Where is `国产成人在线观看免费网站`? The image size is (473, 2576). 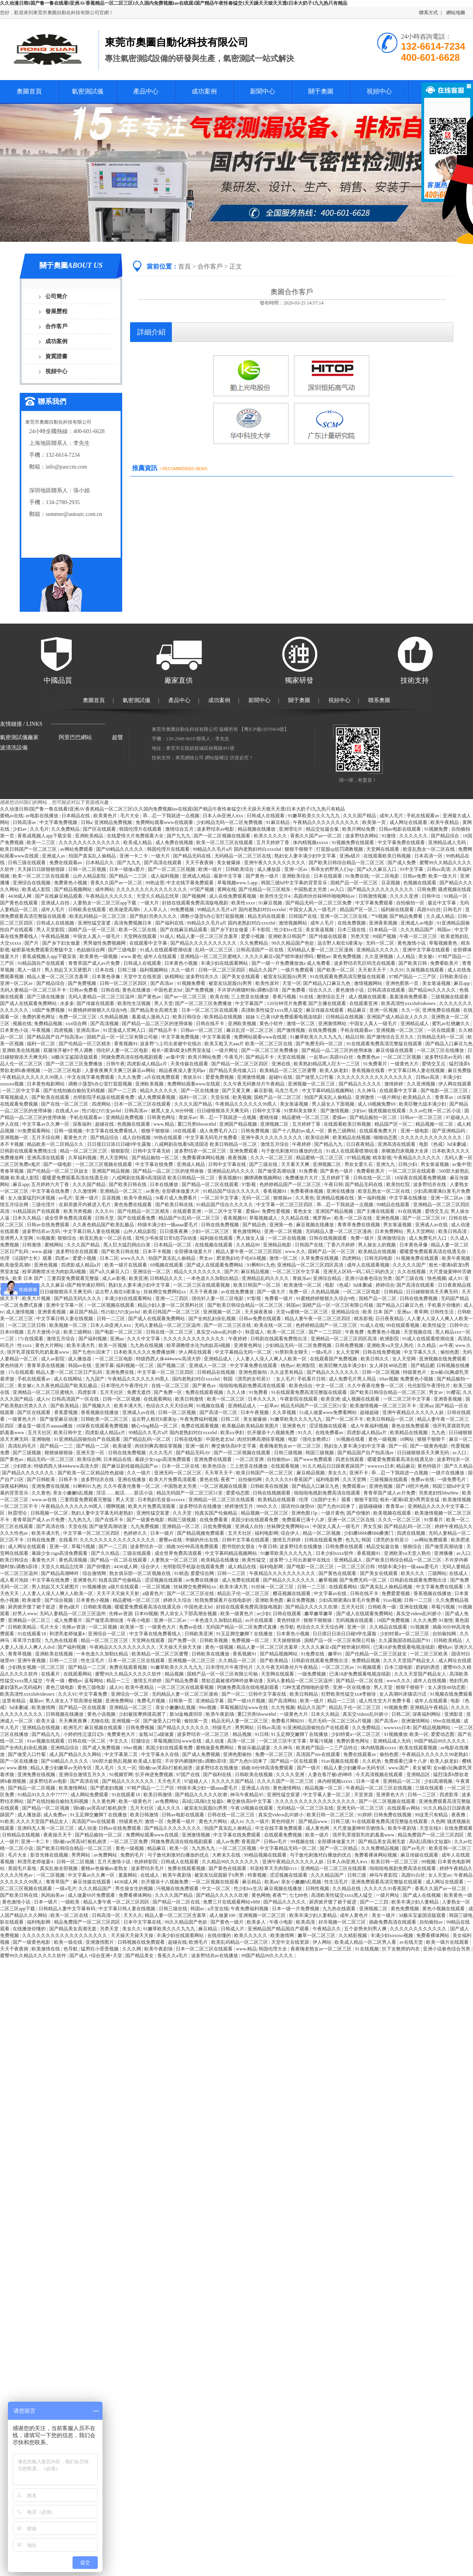 国产成人在线观看免费网站 is located at coordinates (29, 1003).